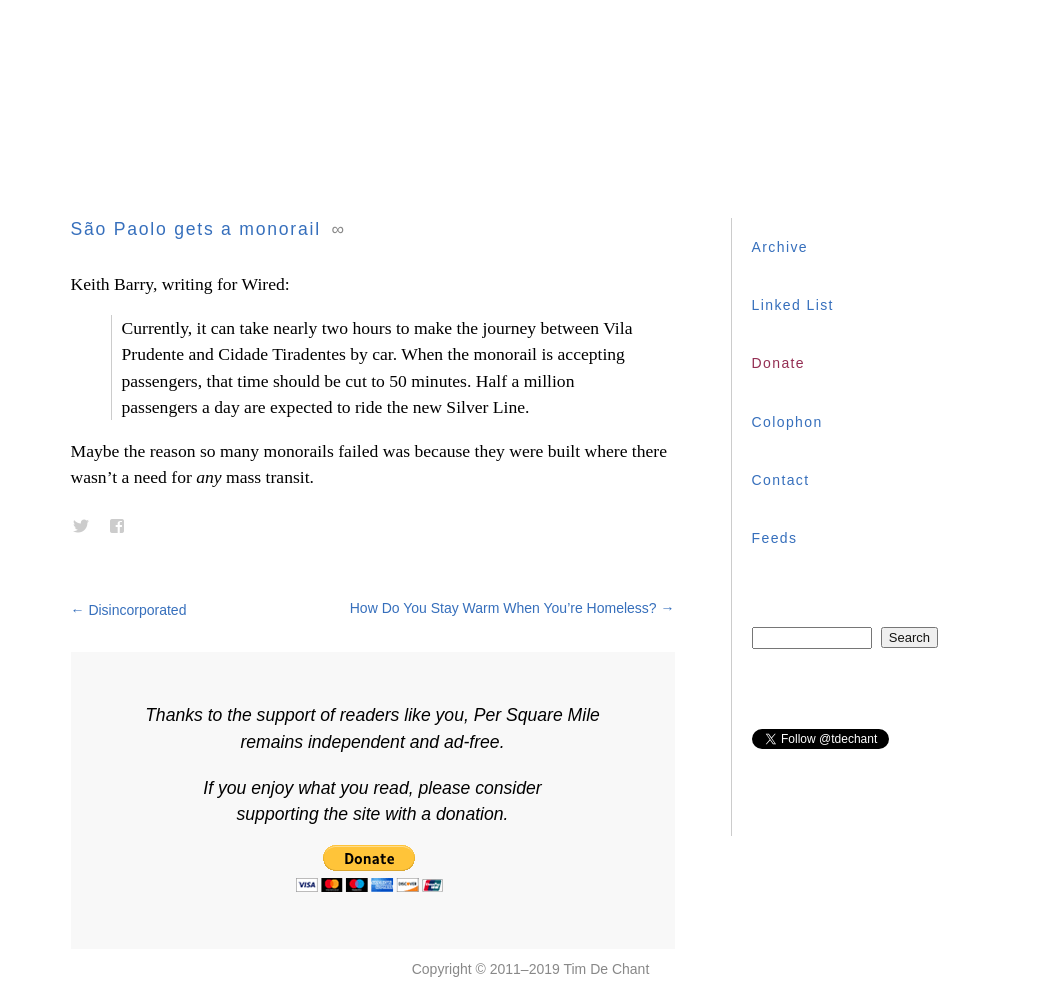 This screenshot has height=1008, width=1061. Describe the element at coordinates (787, 422) in the screenshot. I see `Colophon` at that location.